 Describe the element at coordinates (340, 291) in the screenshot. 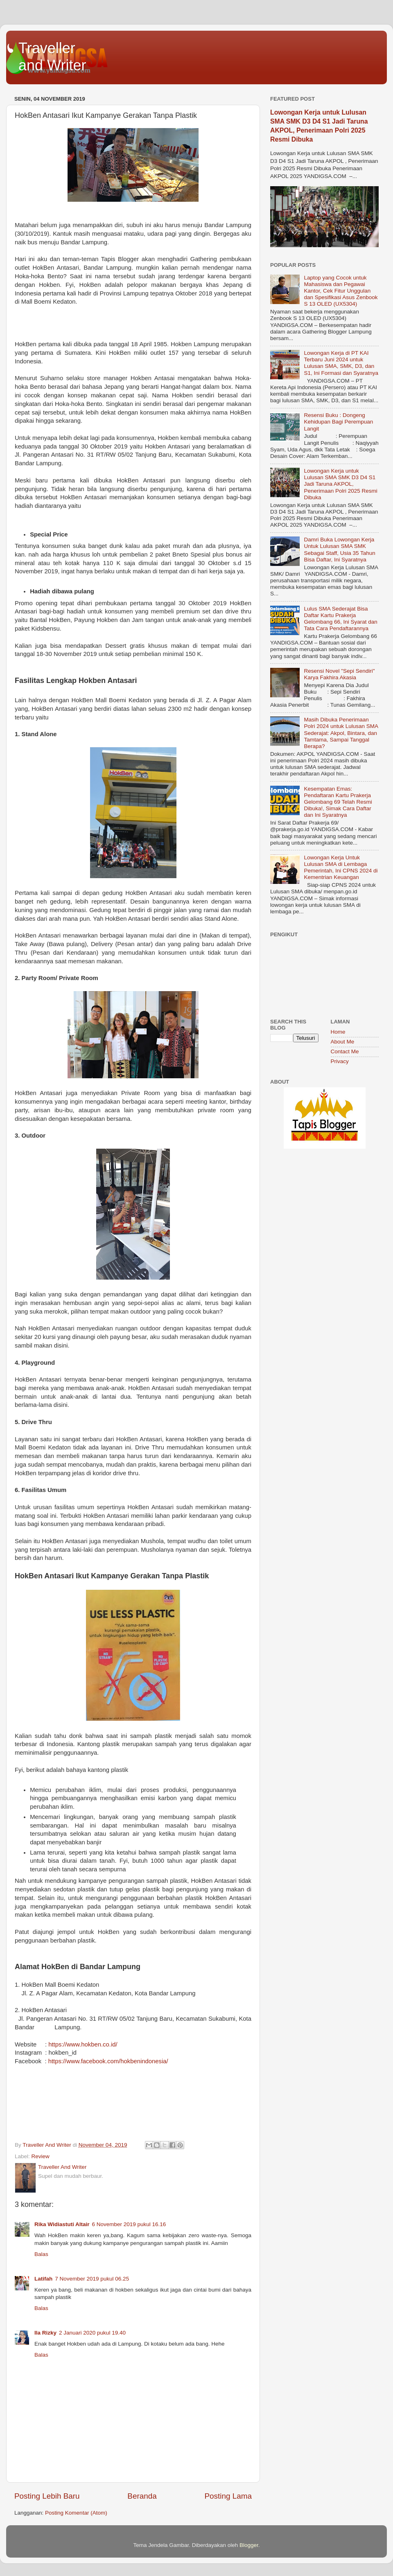

I see `Laptop yang Cocok untuk Mahasiswa dan Pegawai Kantor, Cek Fitur Unggulan dan Spesifikasi Asus Zenbook S 13 OLED (UX5304)` at that location.